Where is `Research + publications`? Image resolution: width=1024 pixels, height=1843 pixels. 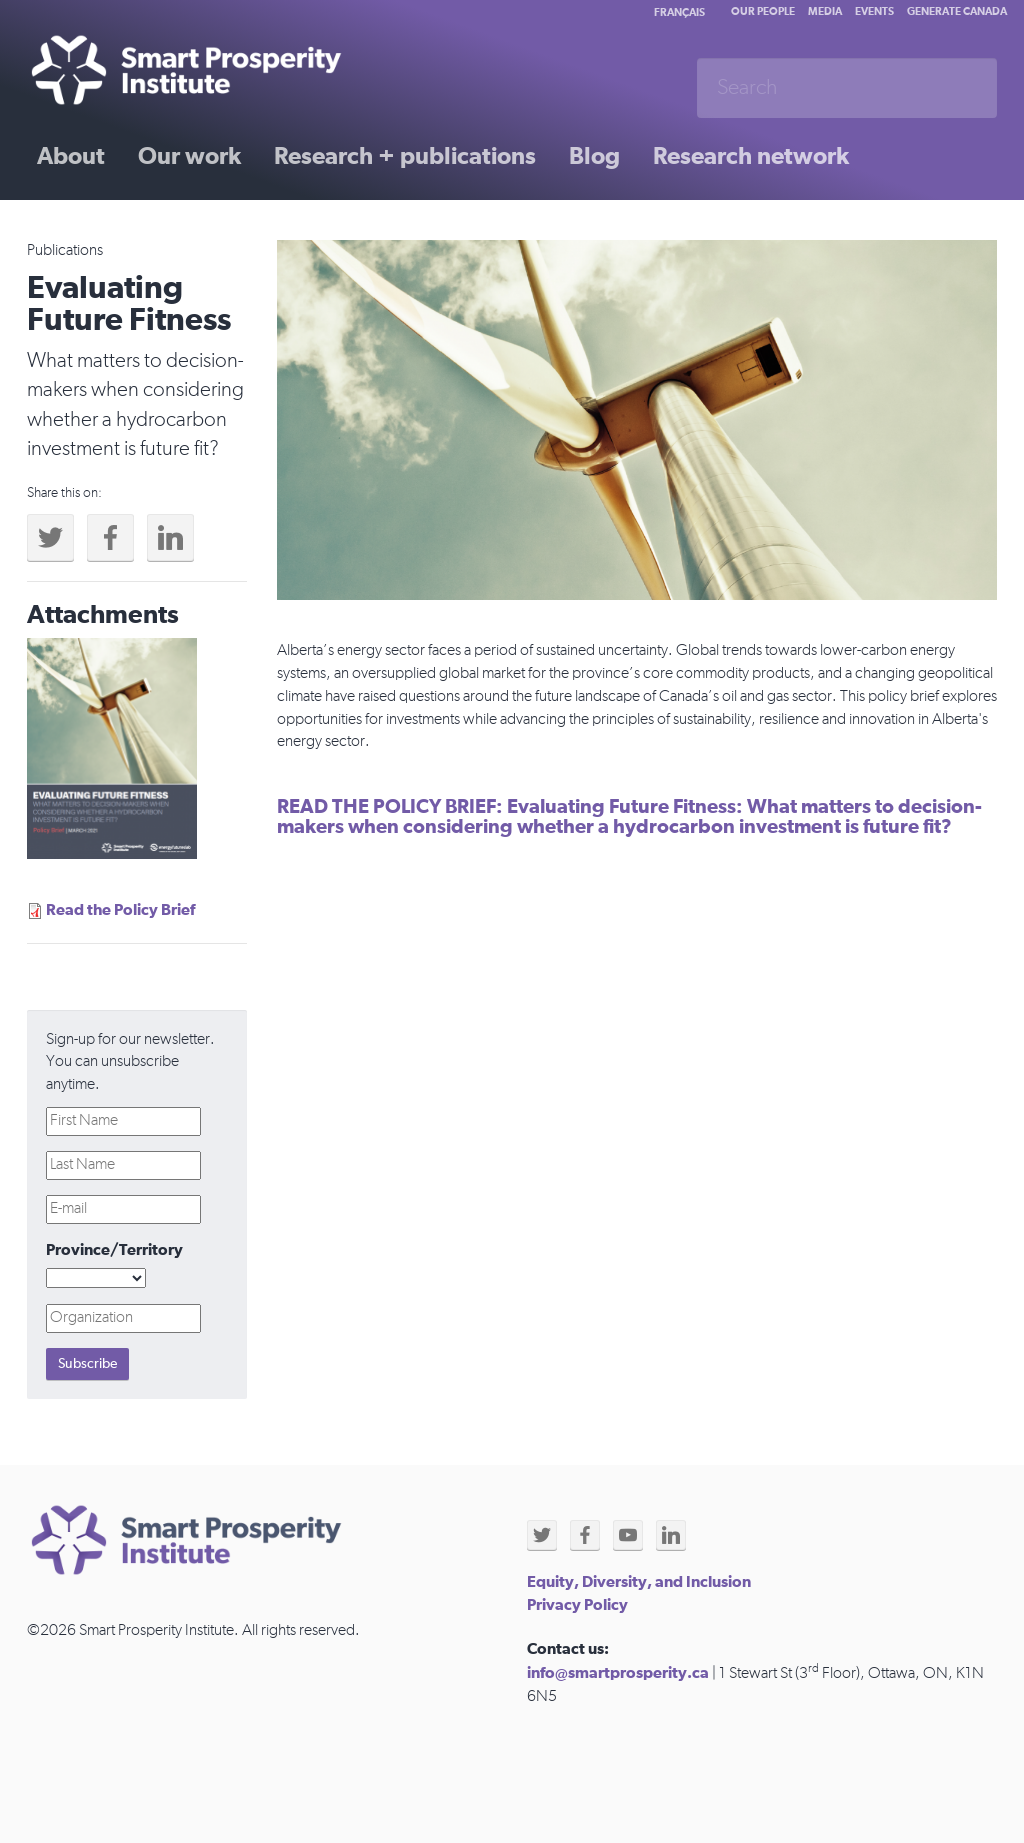
Research + publications is located at coordinates (405, 157).